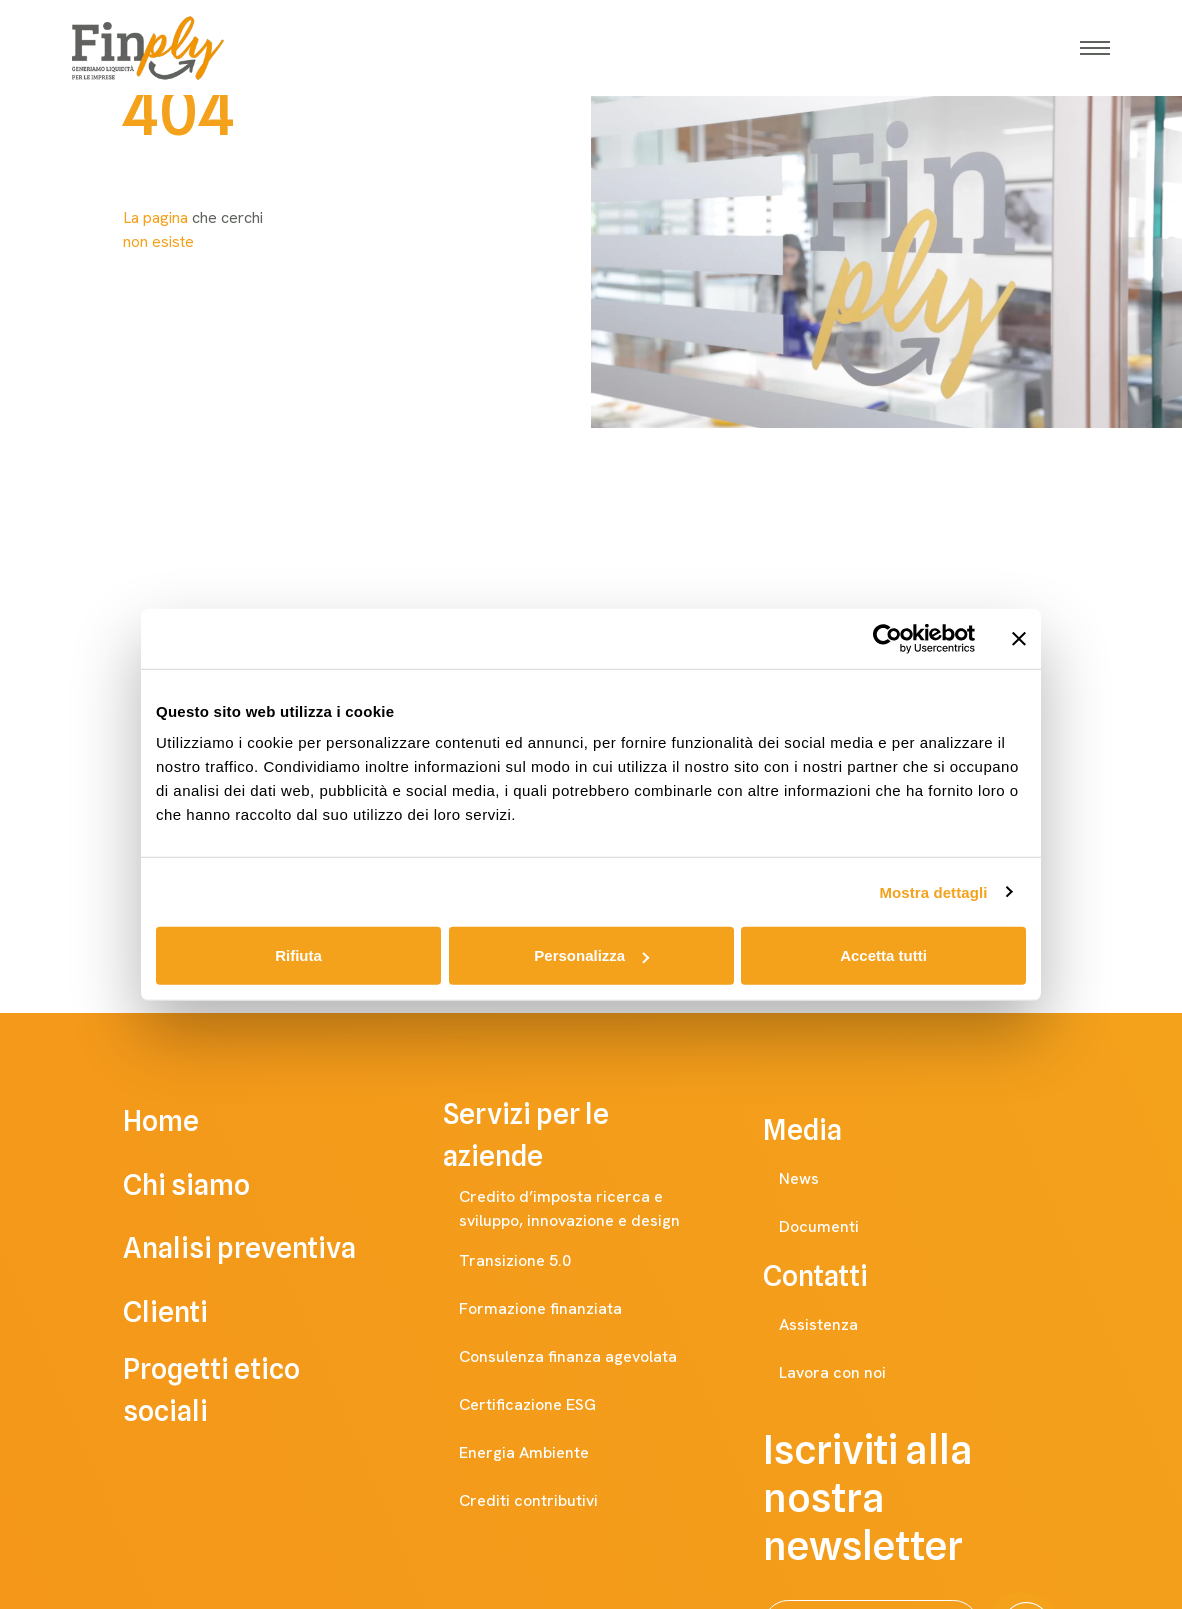 This screenshot has height=1609, width=1182. What do you see at coordinates (599, 1208) in the screenshot?
I see `Credito d’imposta ricerca e sviluppo, innovazione e design` at bounding box center [599, 1208].